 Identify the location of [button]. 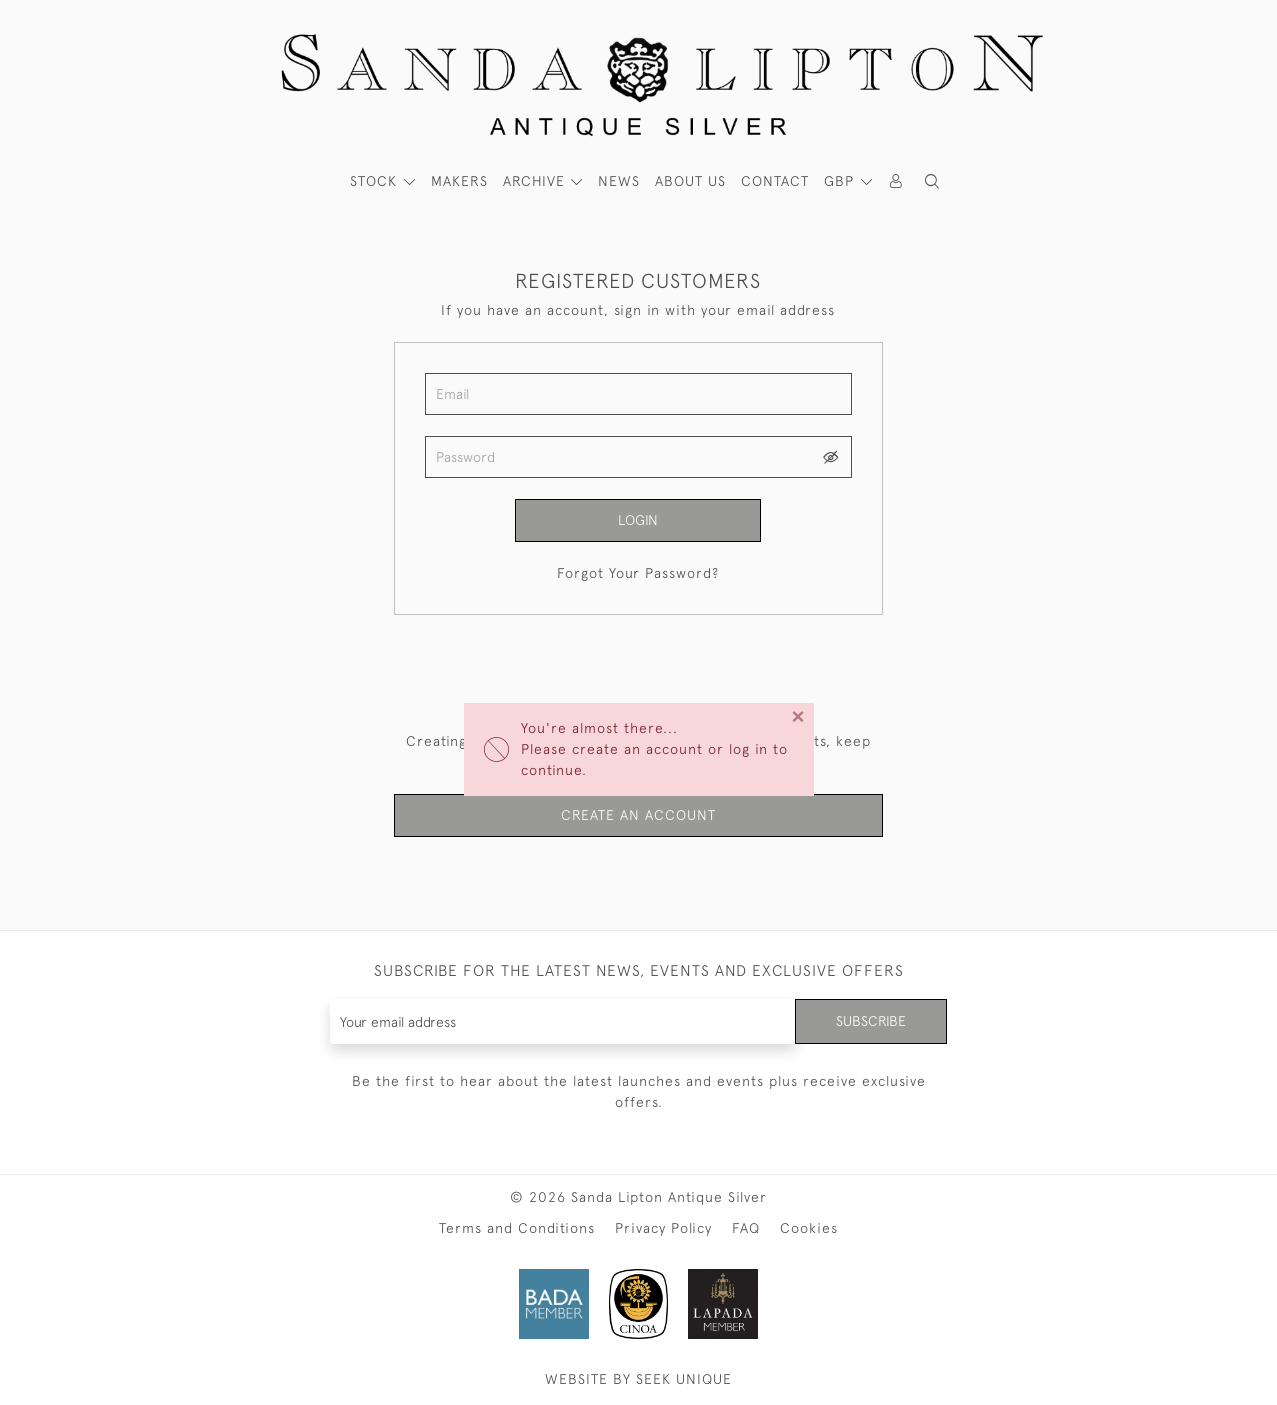
(932, 181).